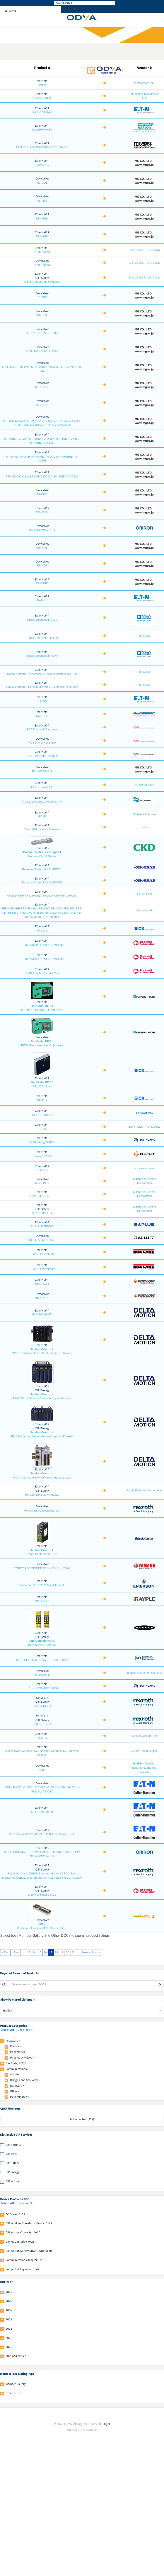 The width and height of the screenshot is (164, 2576). What do you see at coordinates (42, 1769) in the screenshot?
I see `S600` at bounding box center [42, 1769].